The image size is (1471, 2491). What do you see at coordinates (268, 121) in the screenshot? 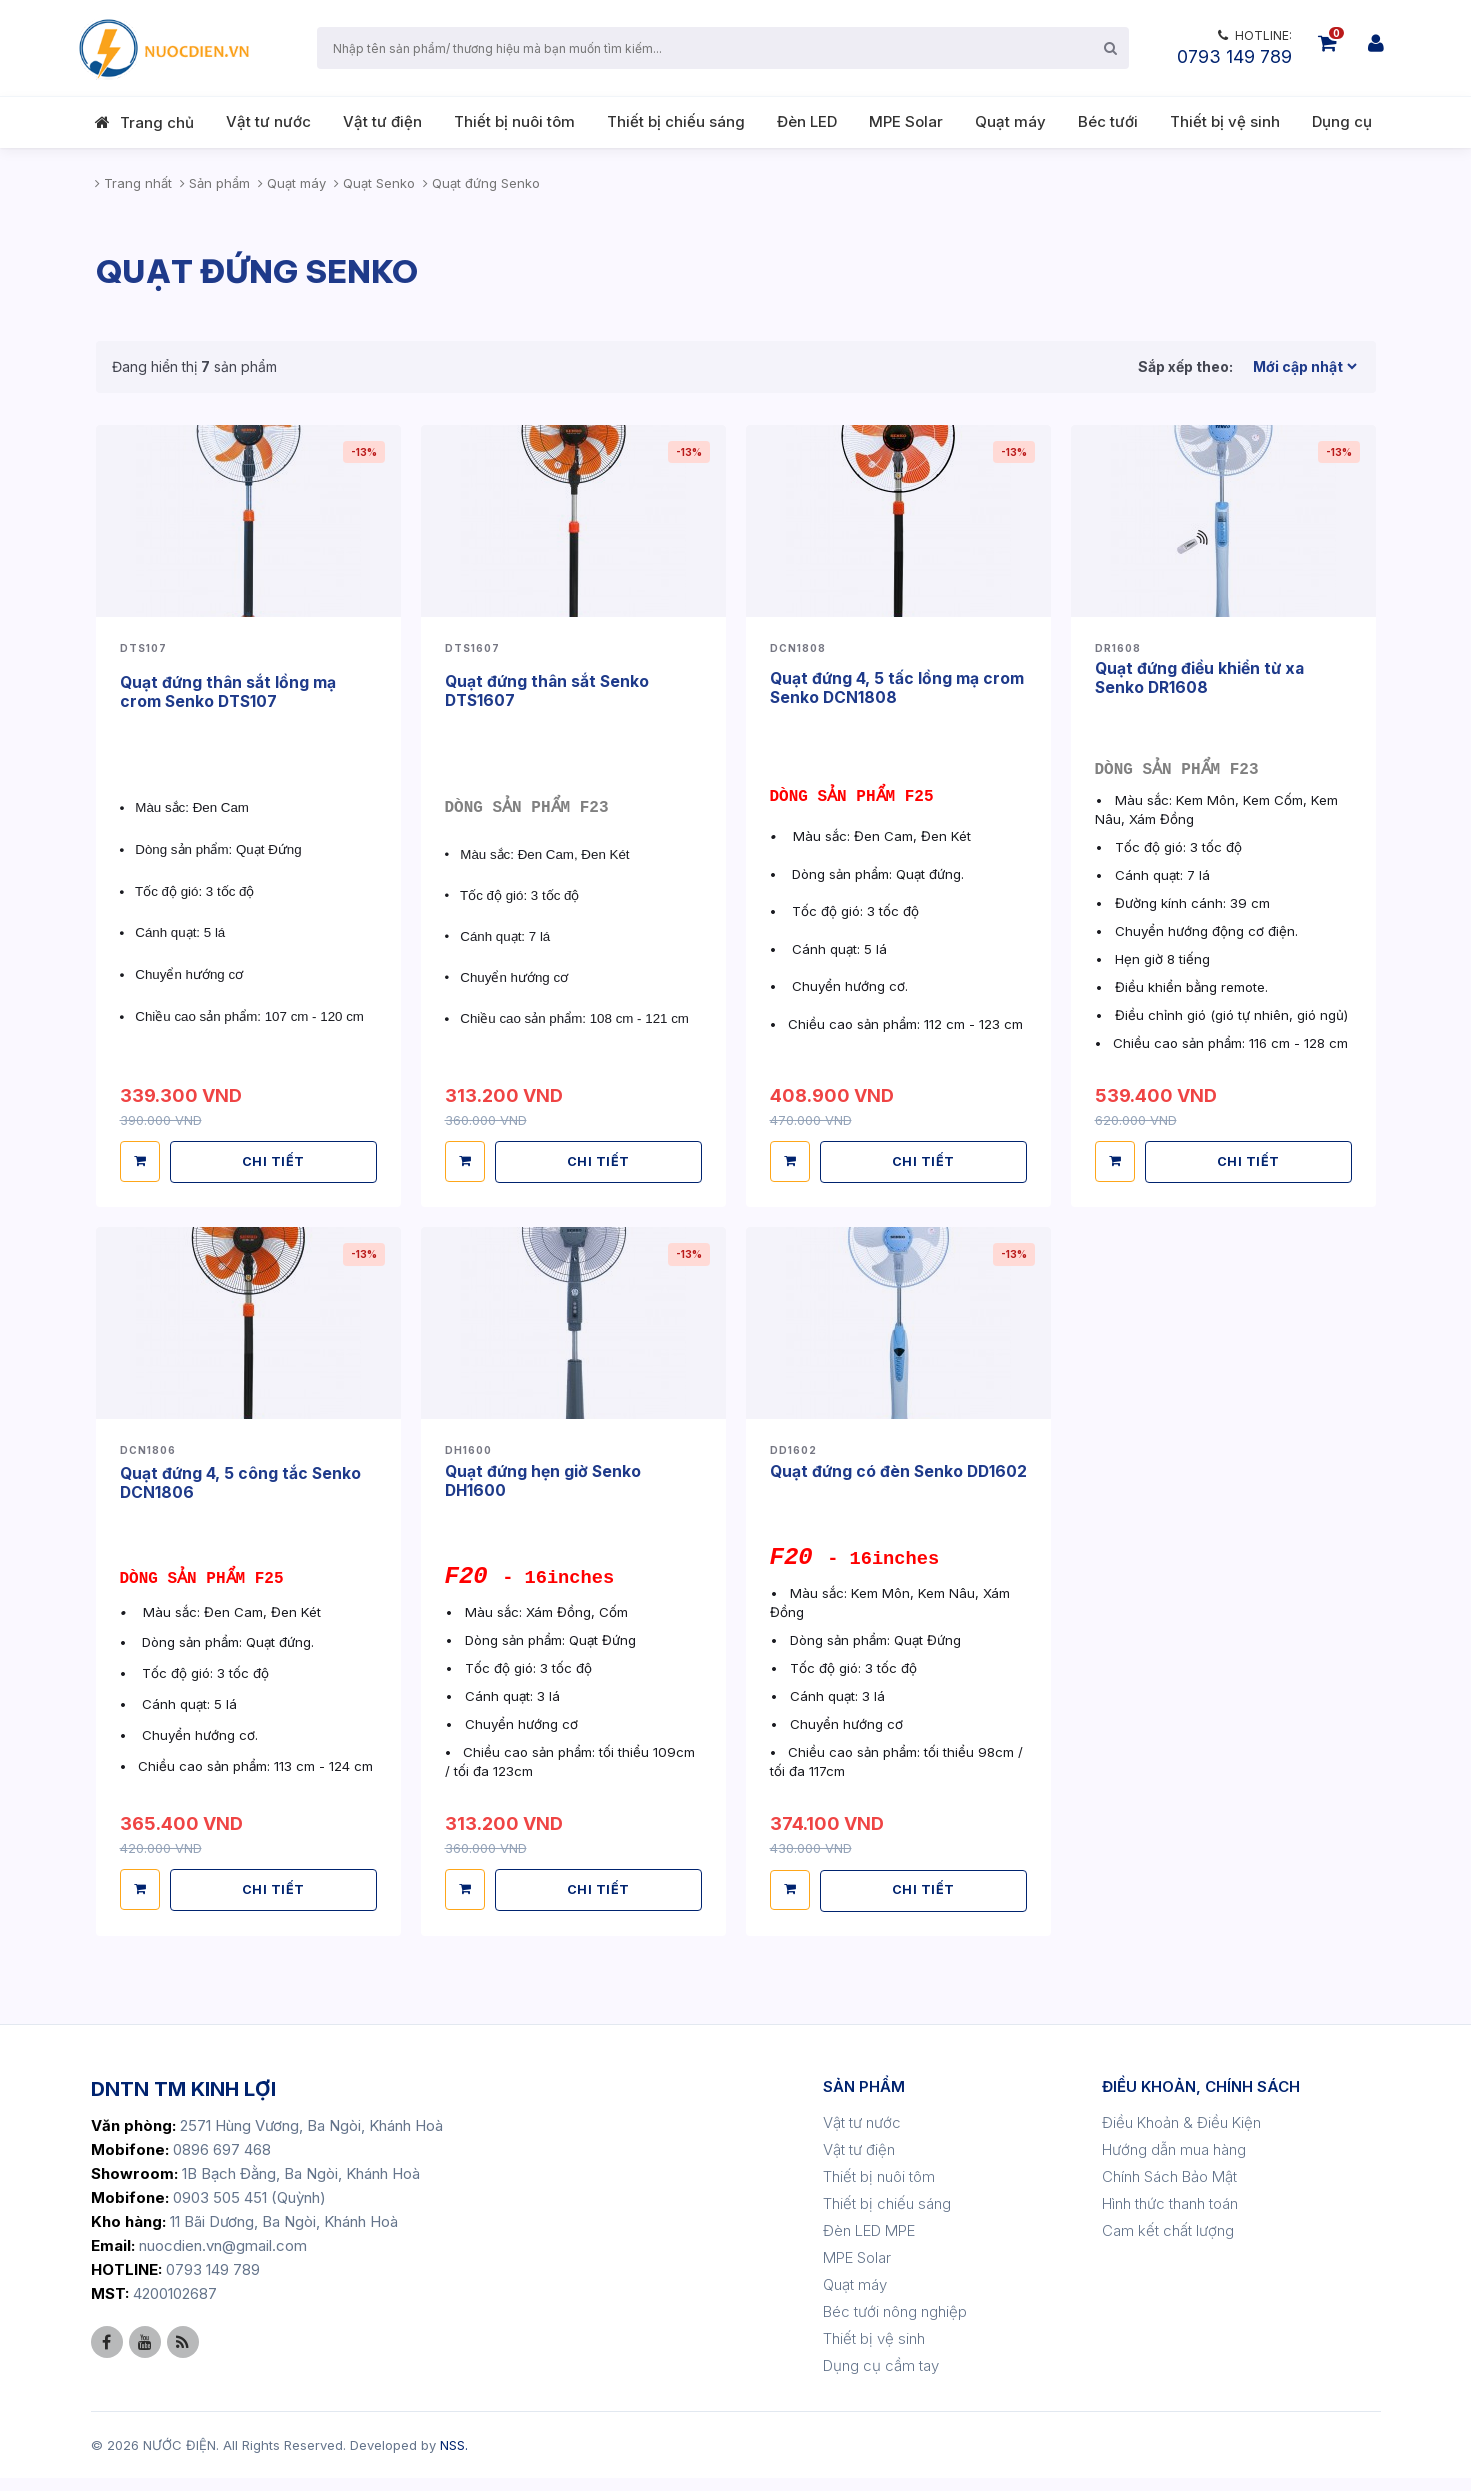
I see `Vật tư nước` at bounding box center [268, 121].